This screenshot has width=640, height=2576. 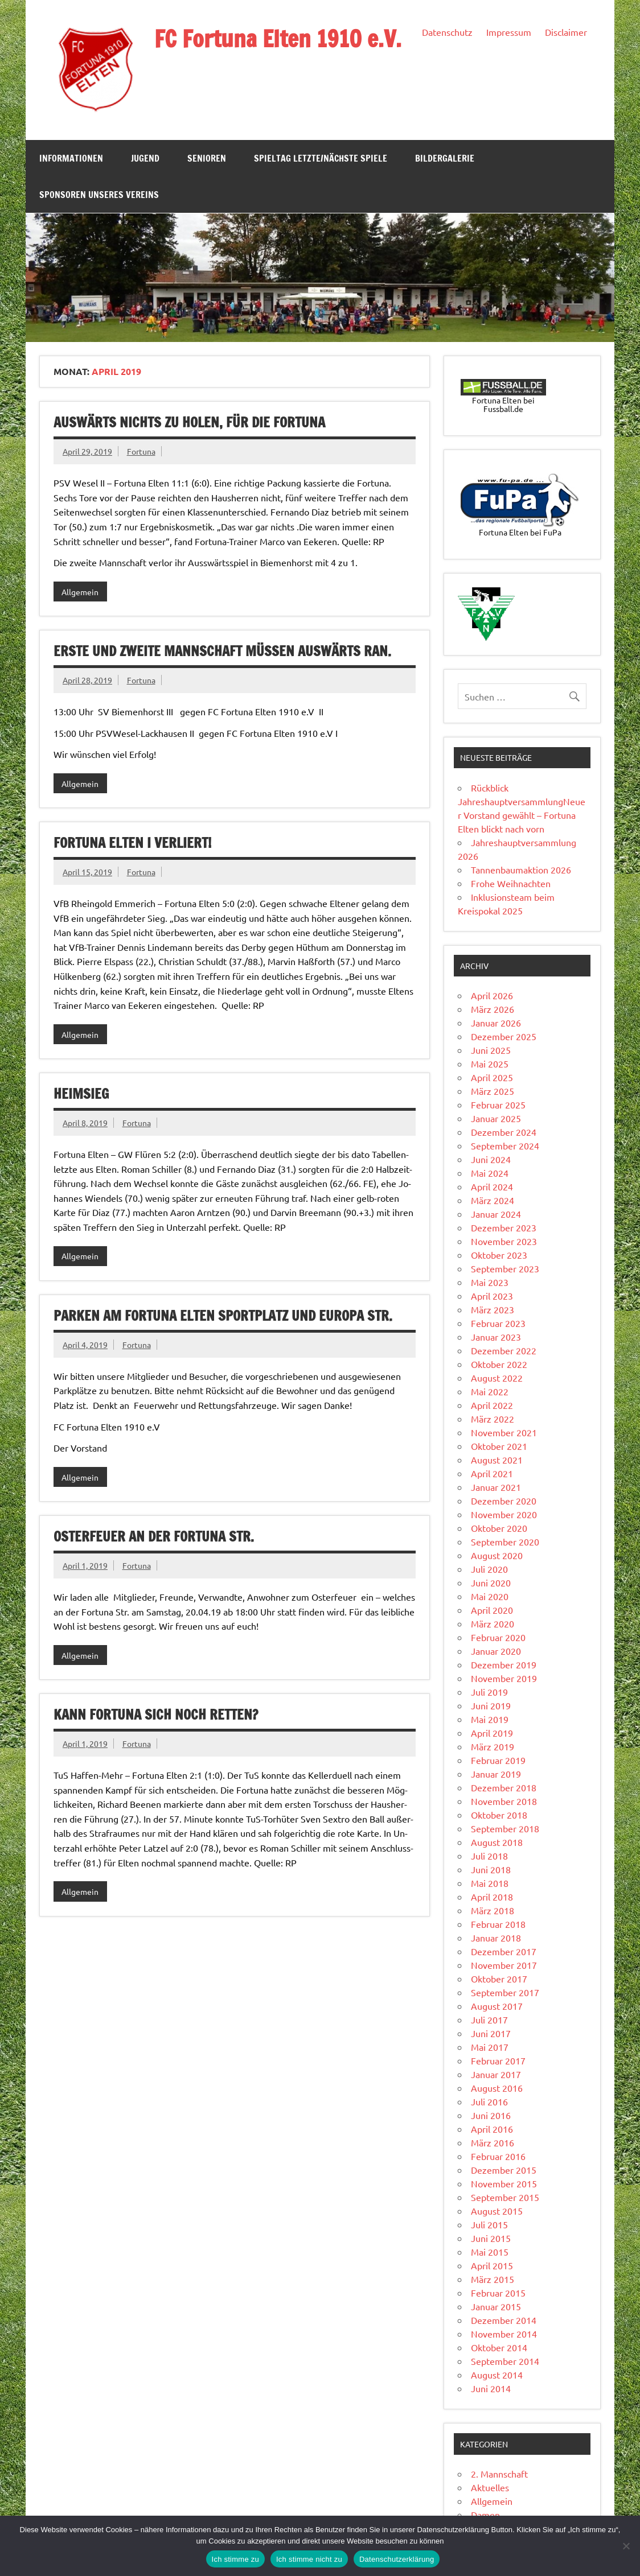 I want to click on Juli 2018, so click(x=489, y=1855).